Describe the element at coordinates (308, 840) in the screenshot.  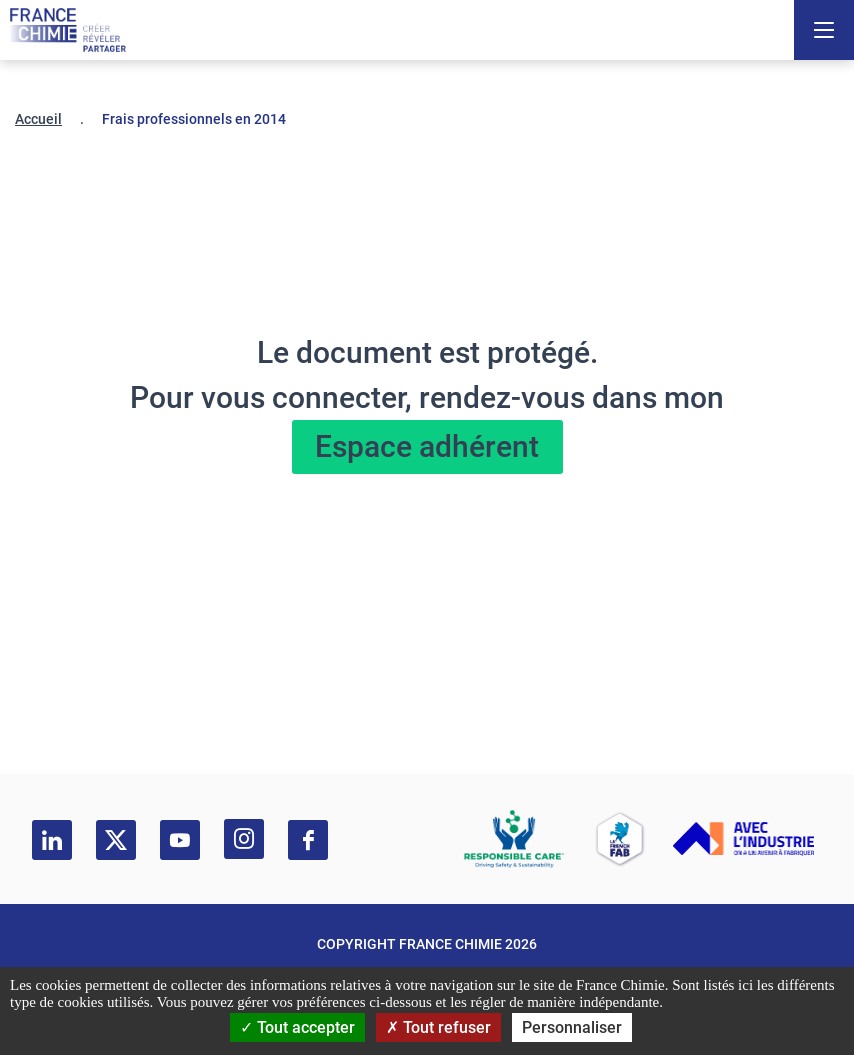
I see `[facebook]` at that location.